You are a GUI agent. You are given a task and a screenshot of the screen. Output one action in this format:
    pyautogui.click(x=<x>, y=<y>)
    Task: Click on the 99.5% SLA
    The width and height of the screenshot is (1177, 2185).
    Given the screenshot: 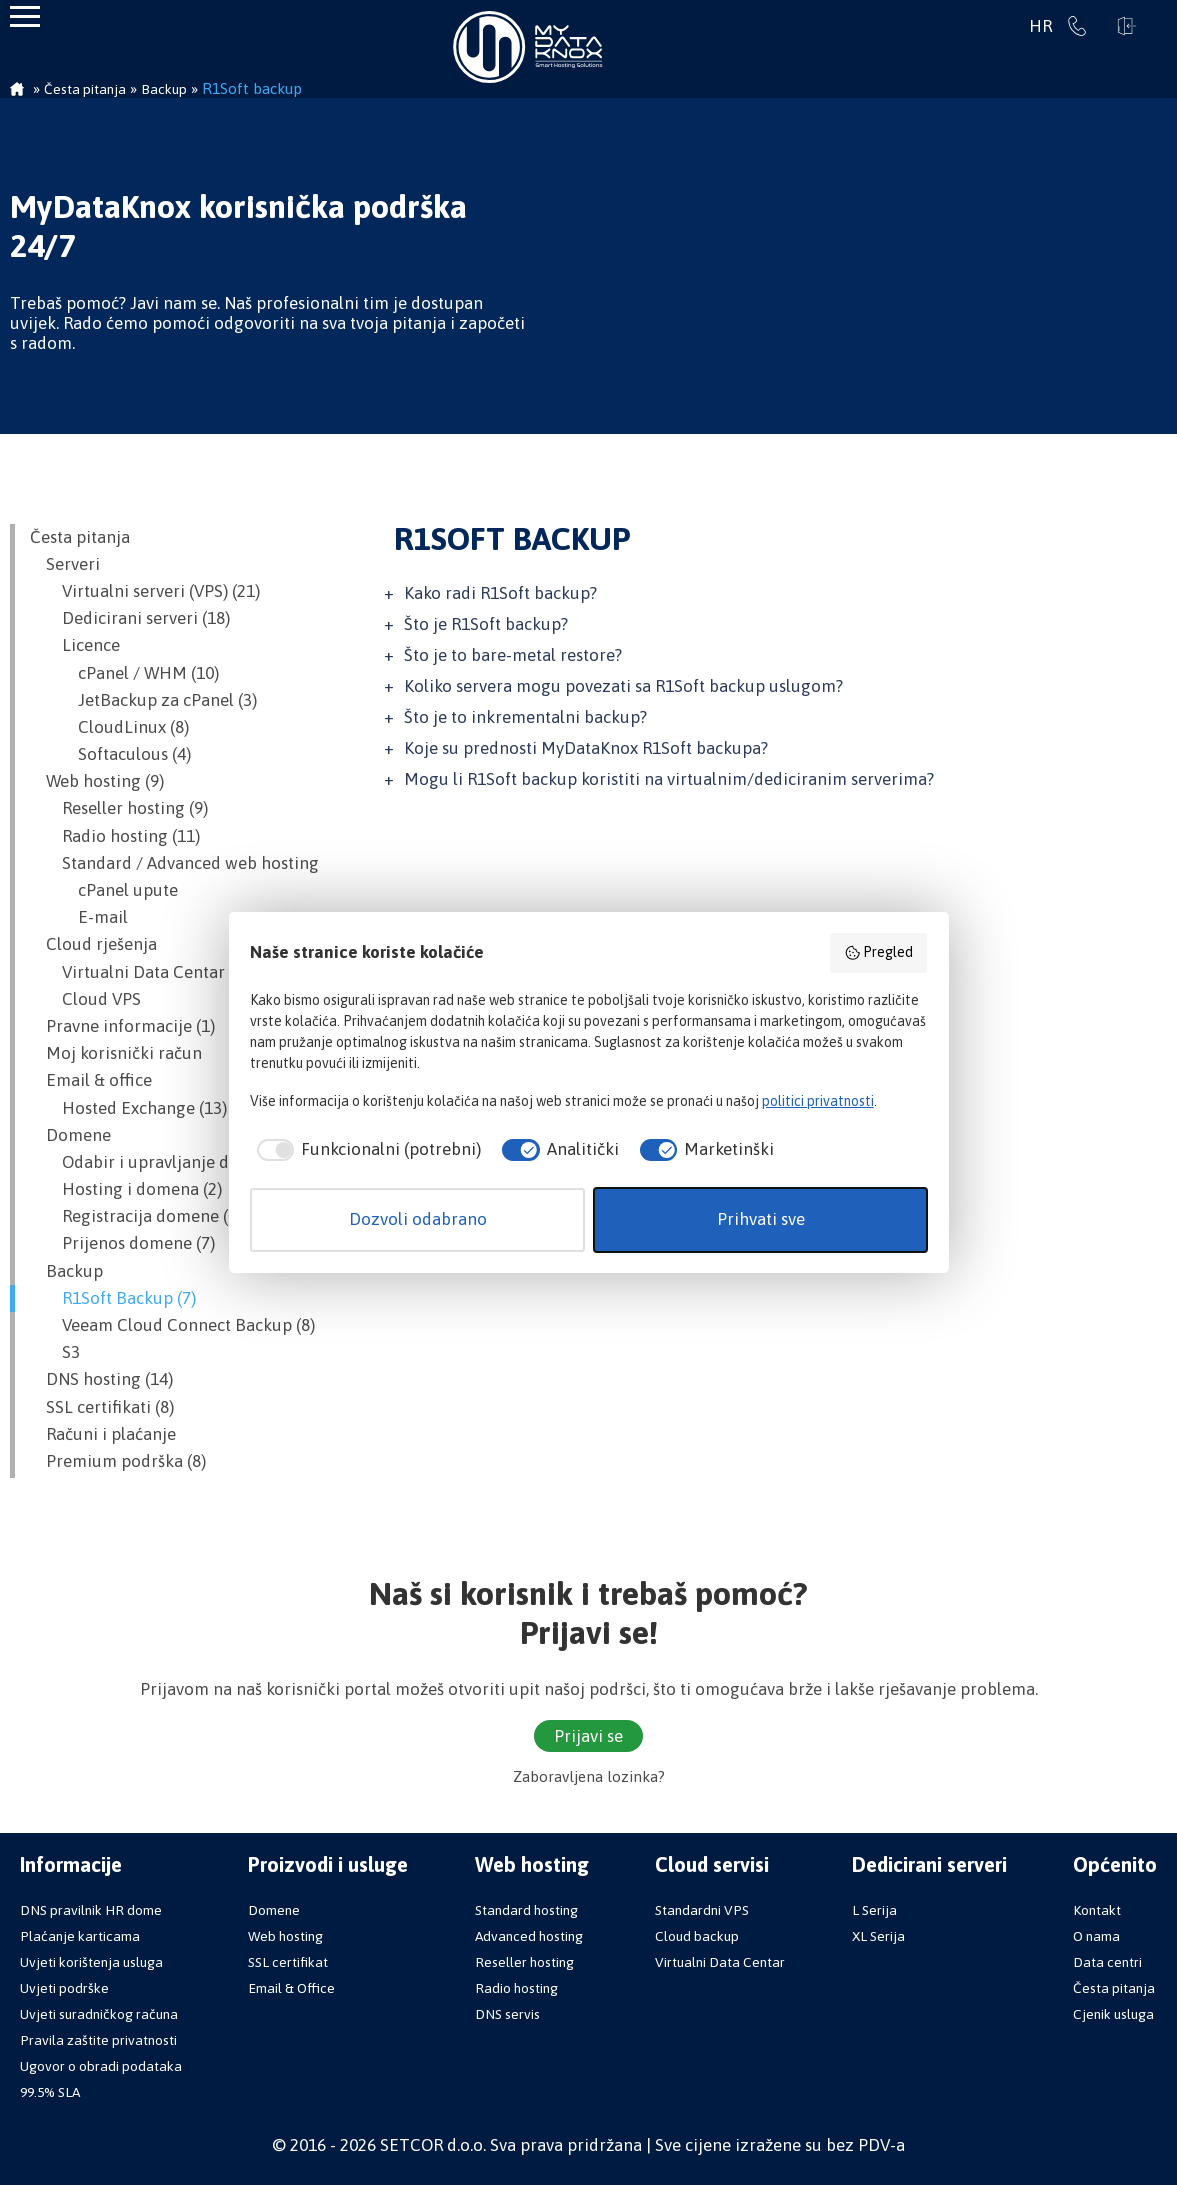 What is the action you would take?
    pyautogui.click(x=50, y=2092)
    